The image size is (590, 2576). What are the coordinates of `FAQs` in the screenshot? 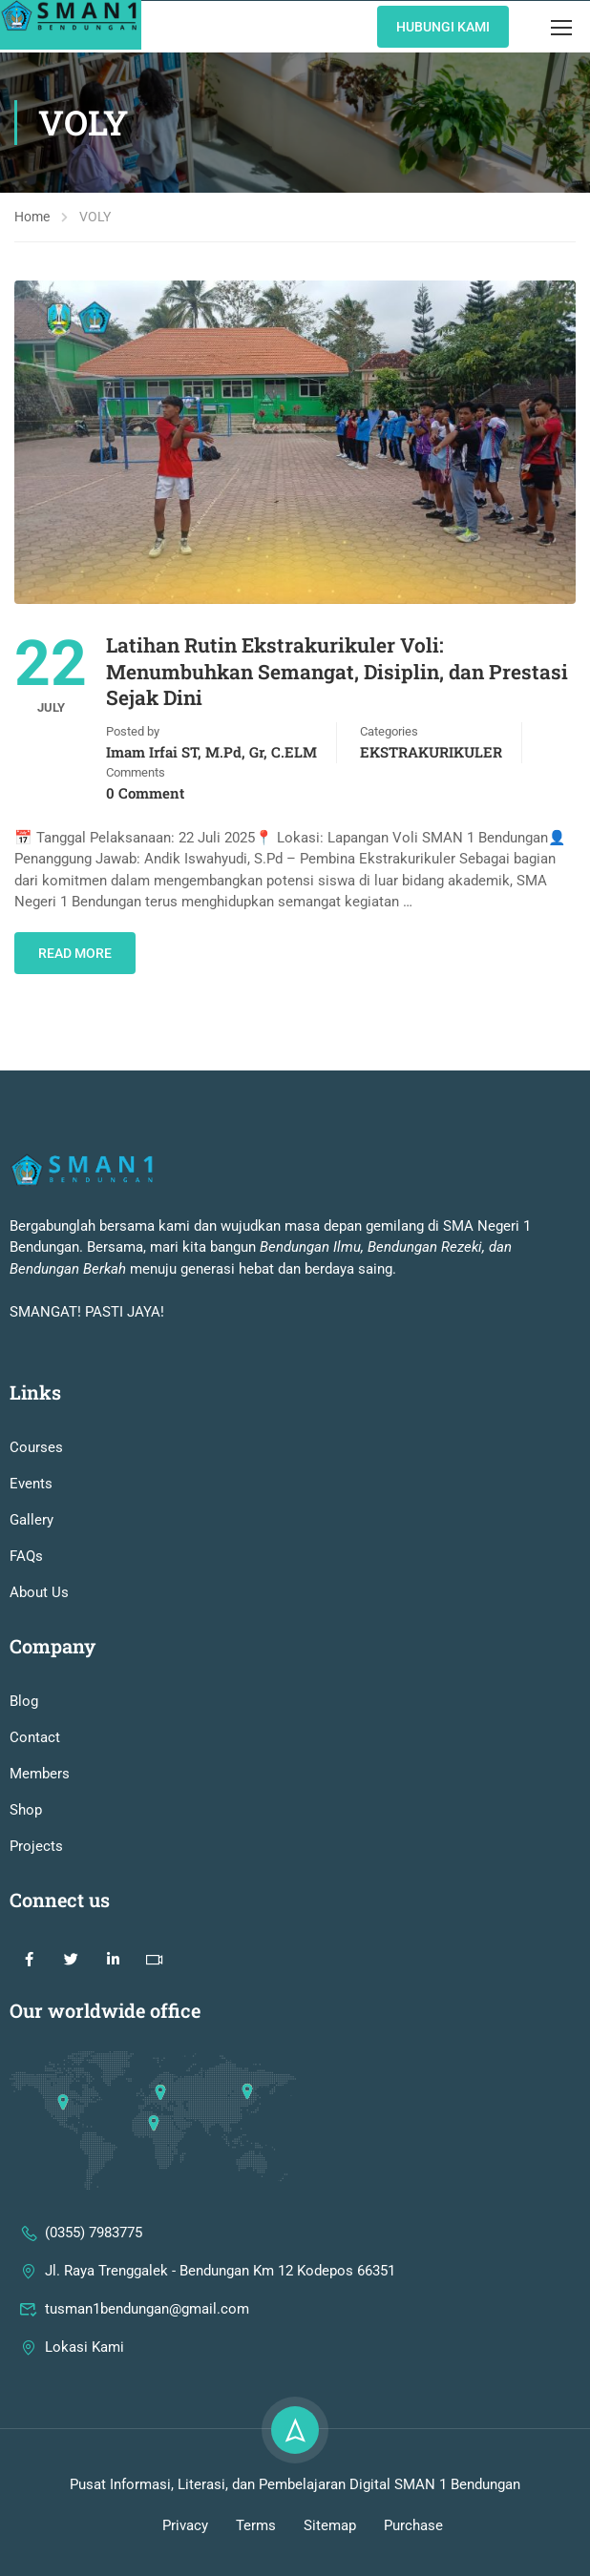 It's located at (26, 1601).